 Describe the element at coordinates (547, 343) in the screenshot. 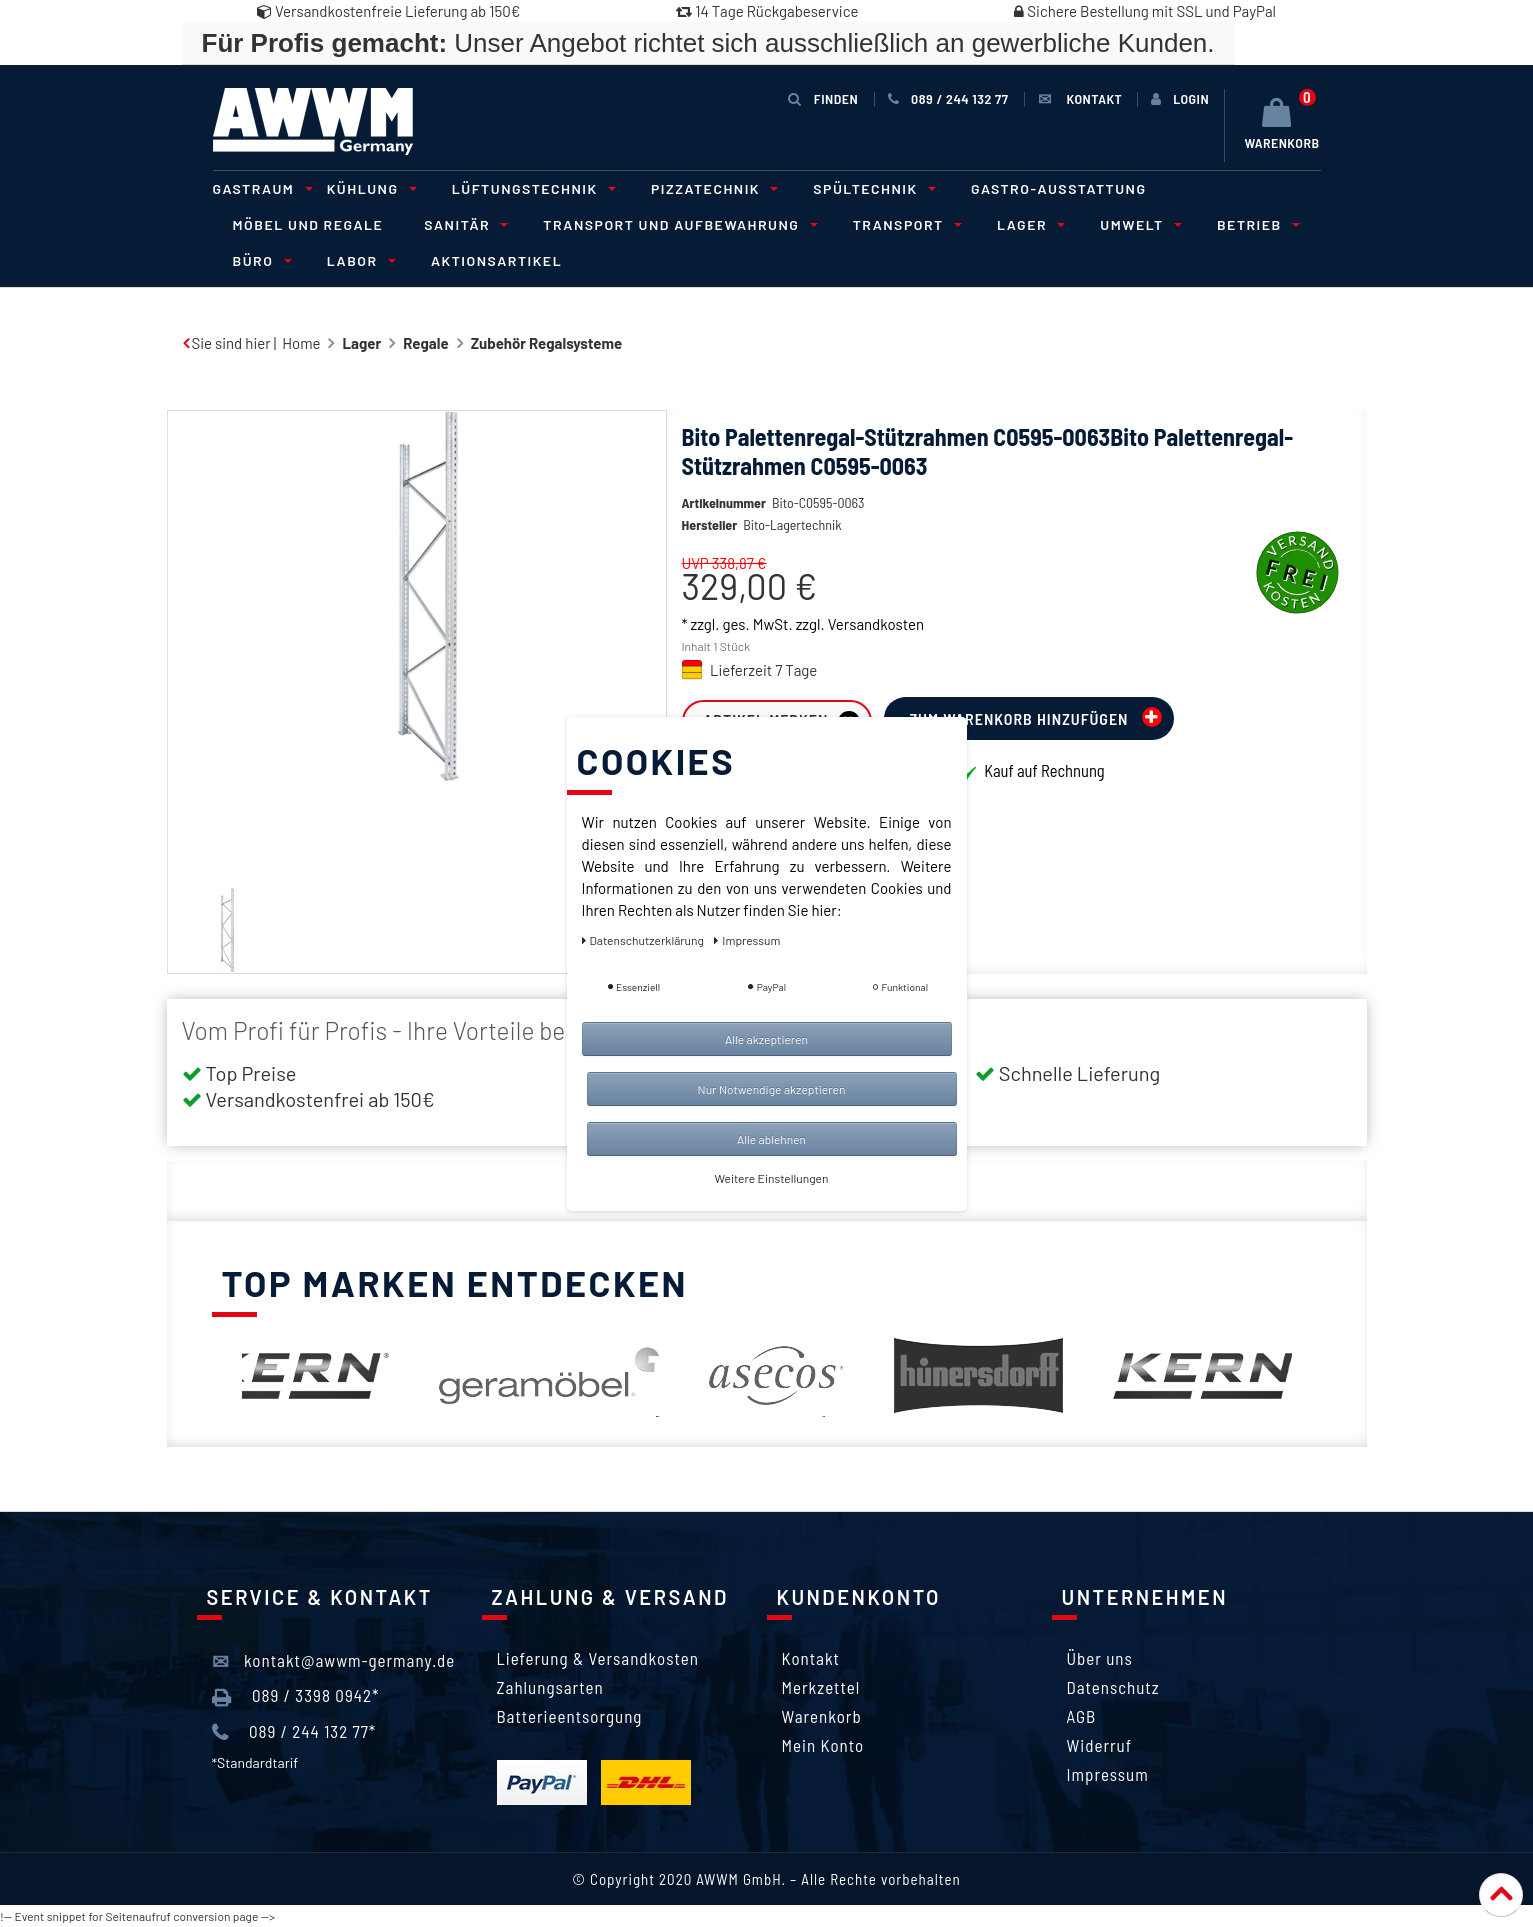

I see `Zubehör Regalsysteme` at that location.